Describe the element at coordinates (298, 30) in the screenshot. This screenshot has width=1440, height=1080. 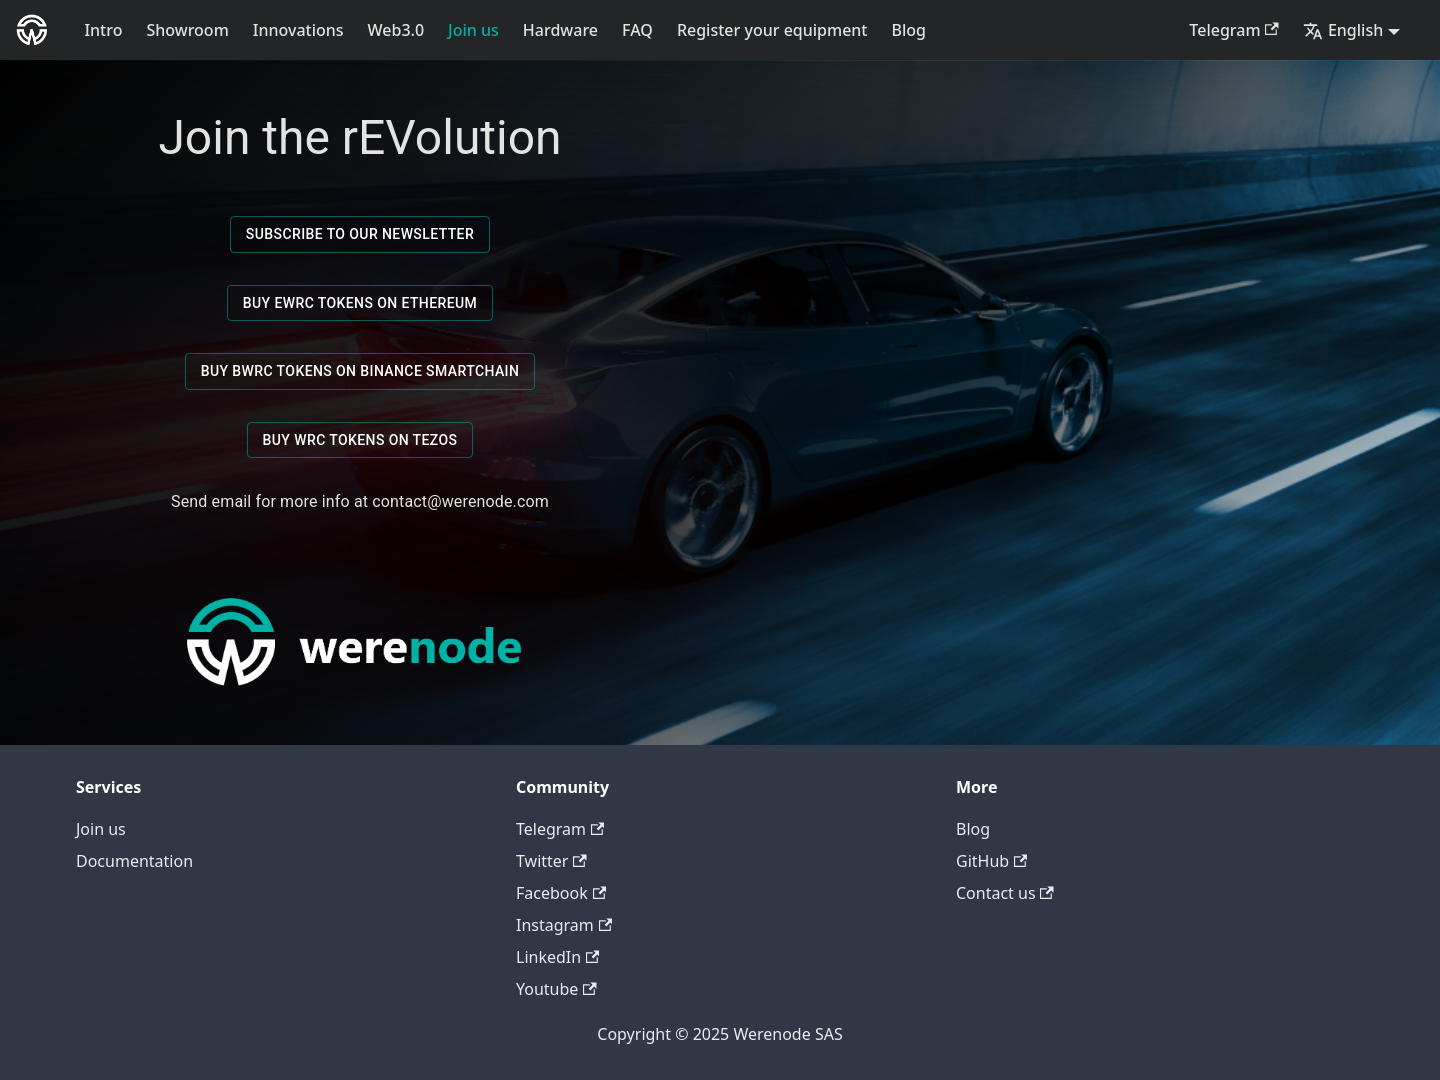
I see `Innovations` at that location.